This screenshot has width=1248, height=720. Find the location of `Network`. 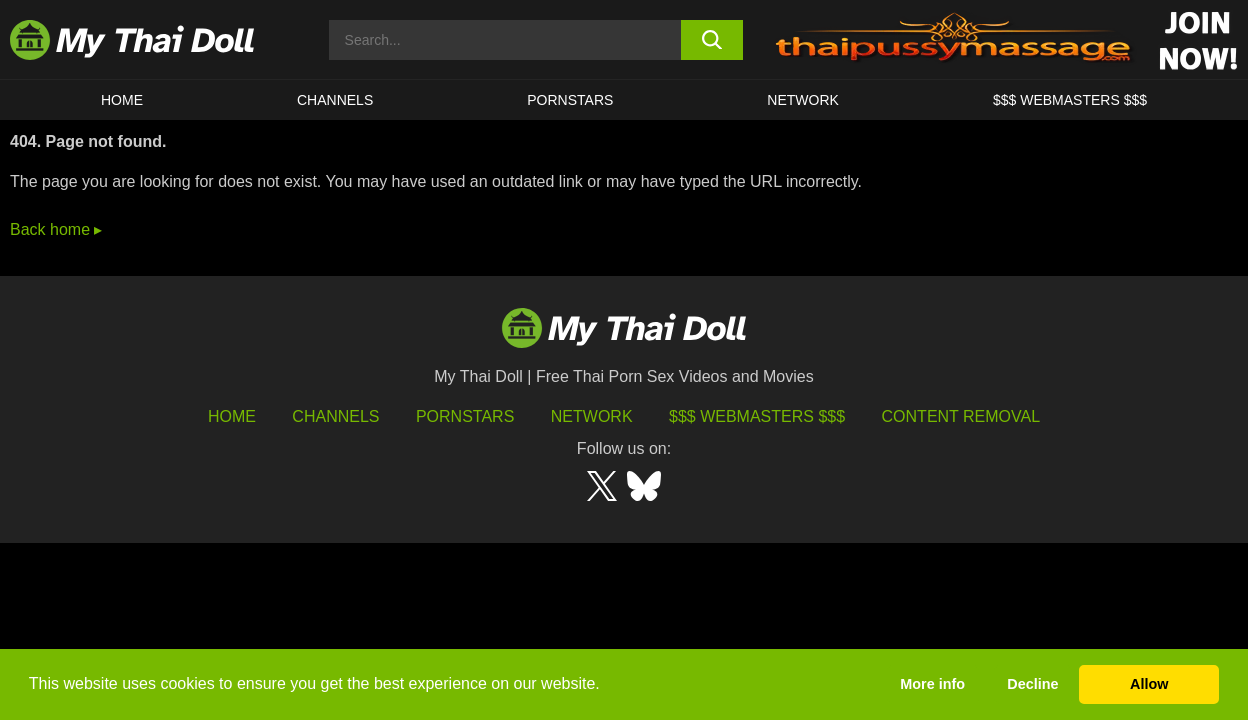

Network is located at coordinates (803, 100).